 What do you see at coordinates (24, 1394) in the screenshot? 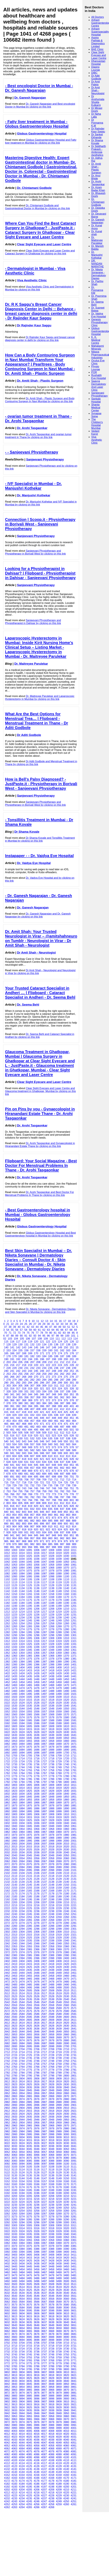
I see `343` at bounding box center [24, 1394].